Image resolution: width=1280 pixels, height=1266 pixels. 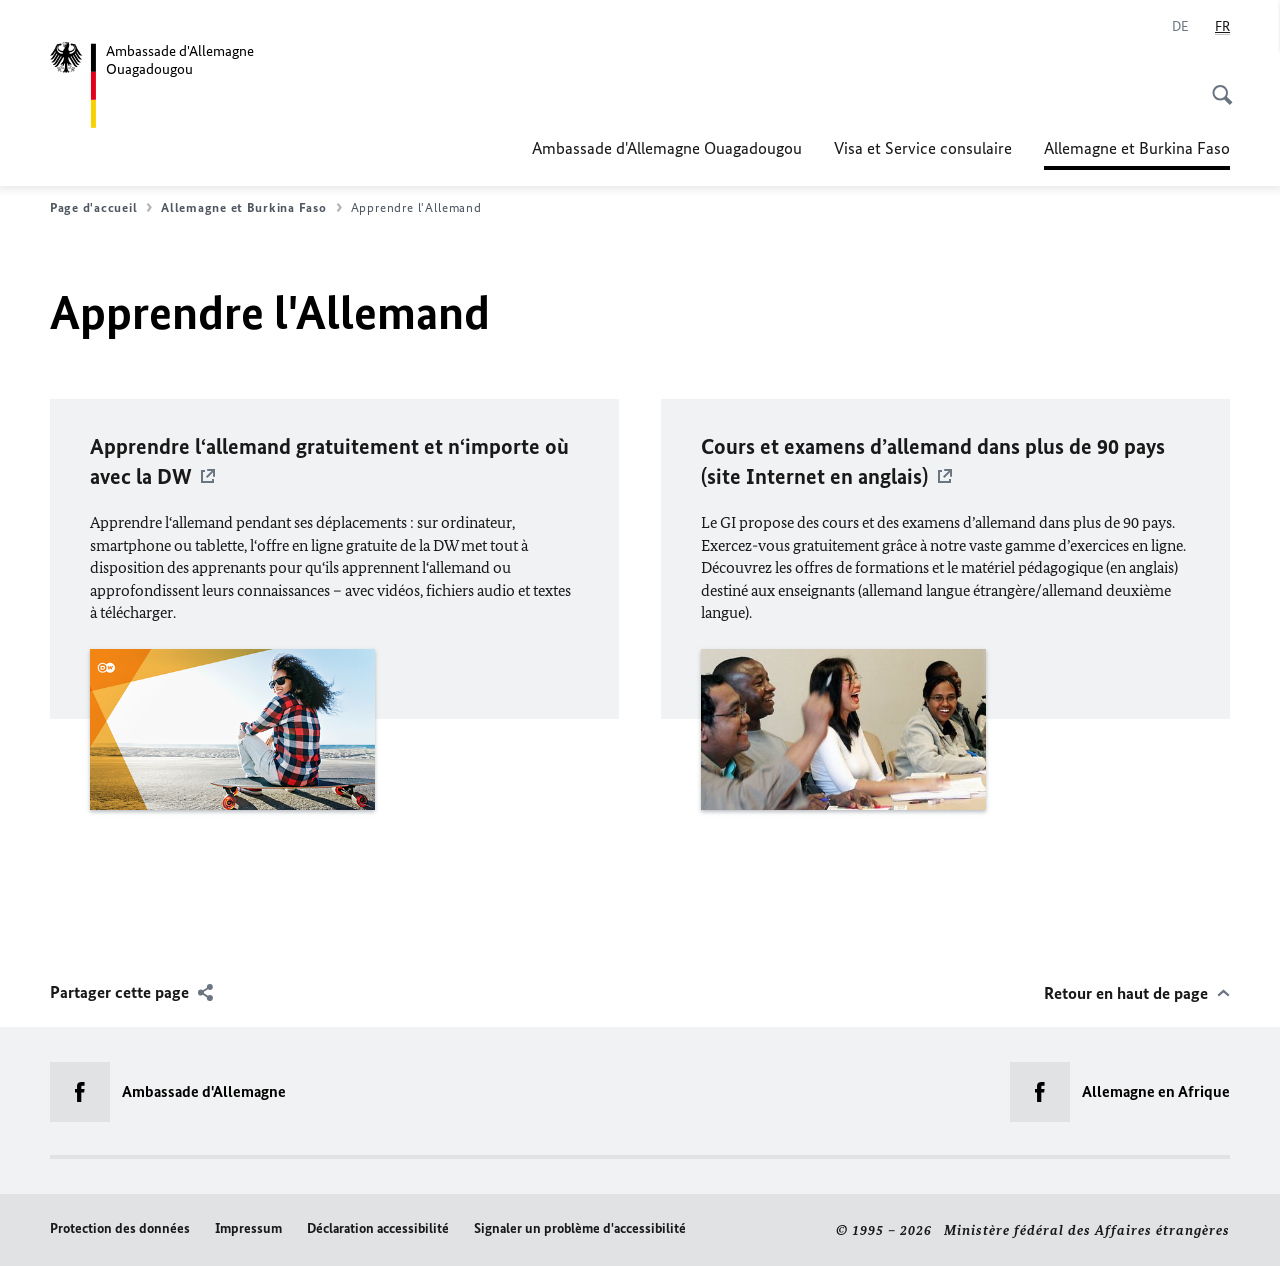 I want to click on [Deutsch], so click(x=1180, y=27).